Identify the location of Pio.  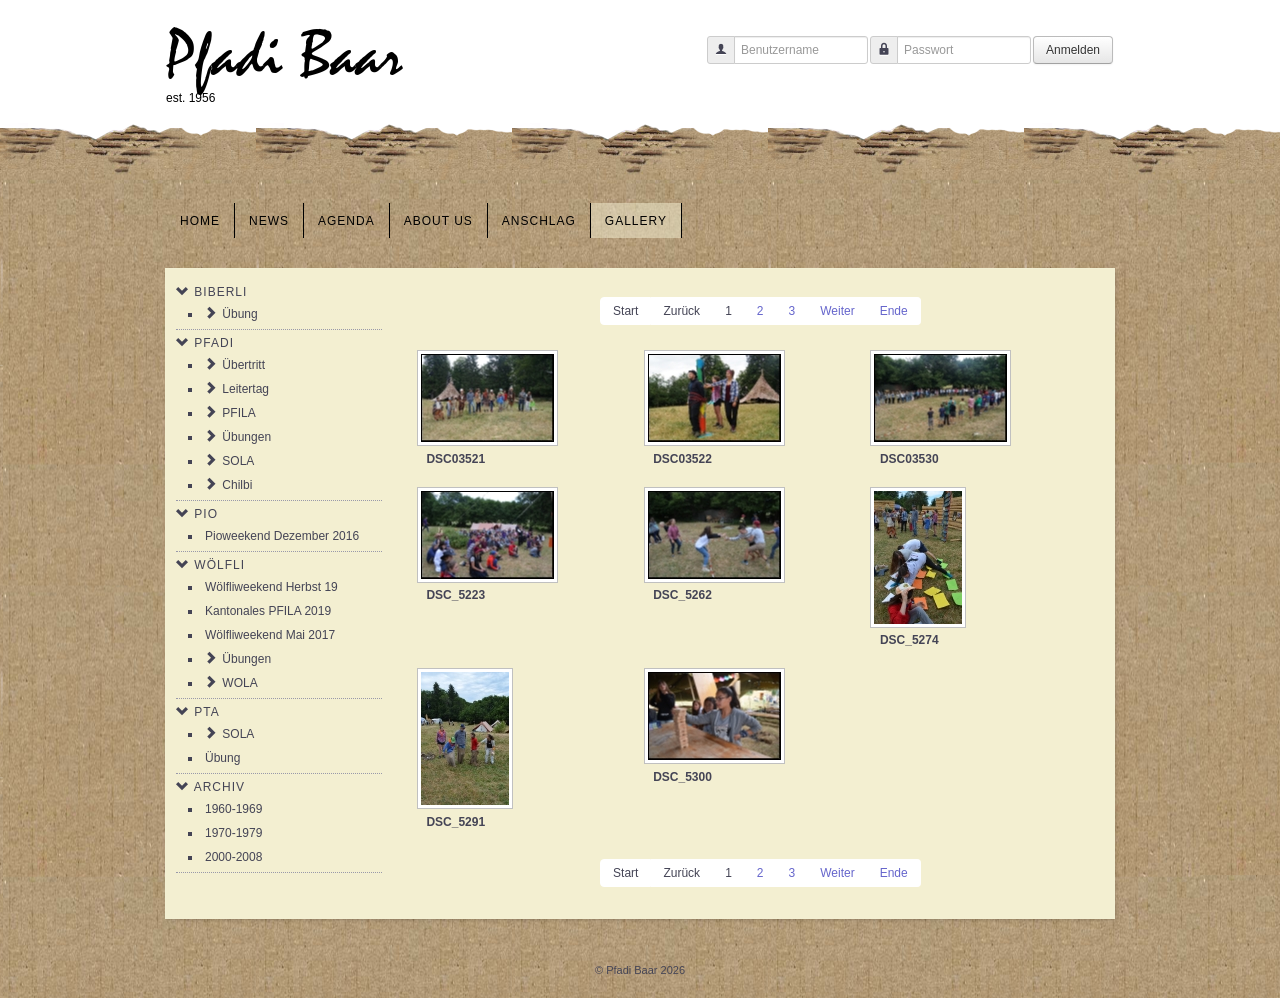
(206, 514).